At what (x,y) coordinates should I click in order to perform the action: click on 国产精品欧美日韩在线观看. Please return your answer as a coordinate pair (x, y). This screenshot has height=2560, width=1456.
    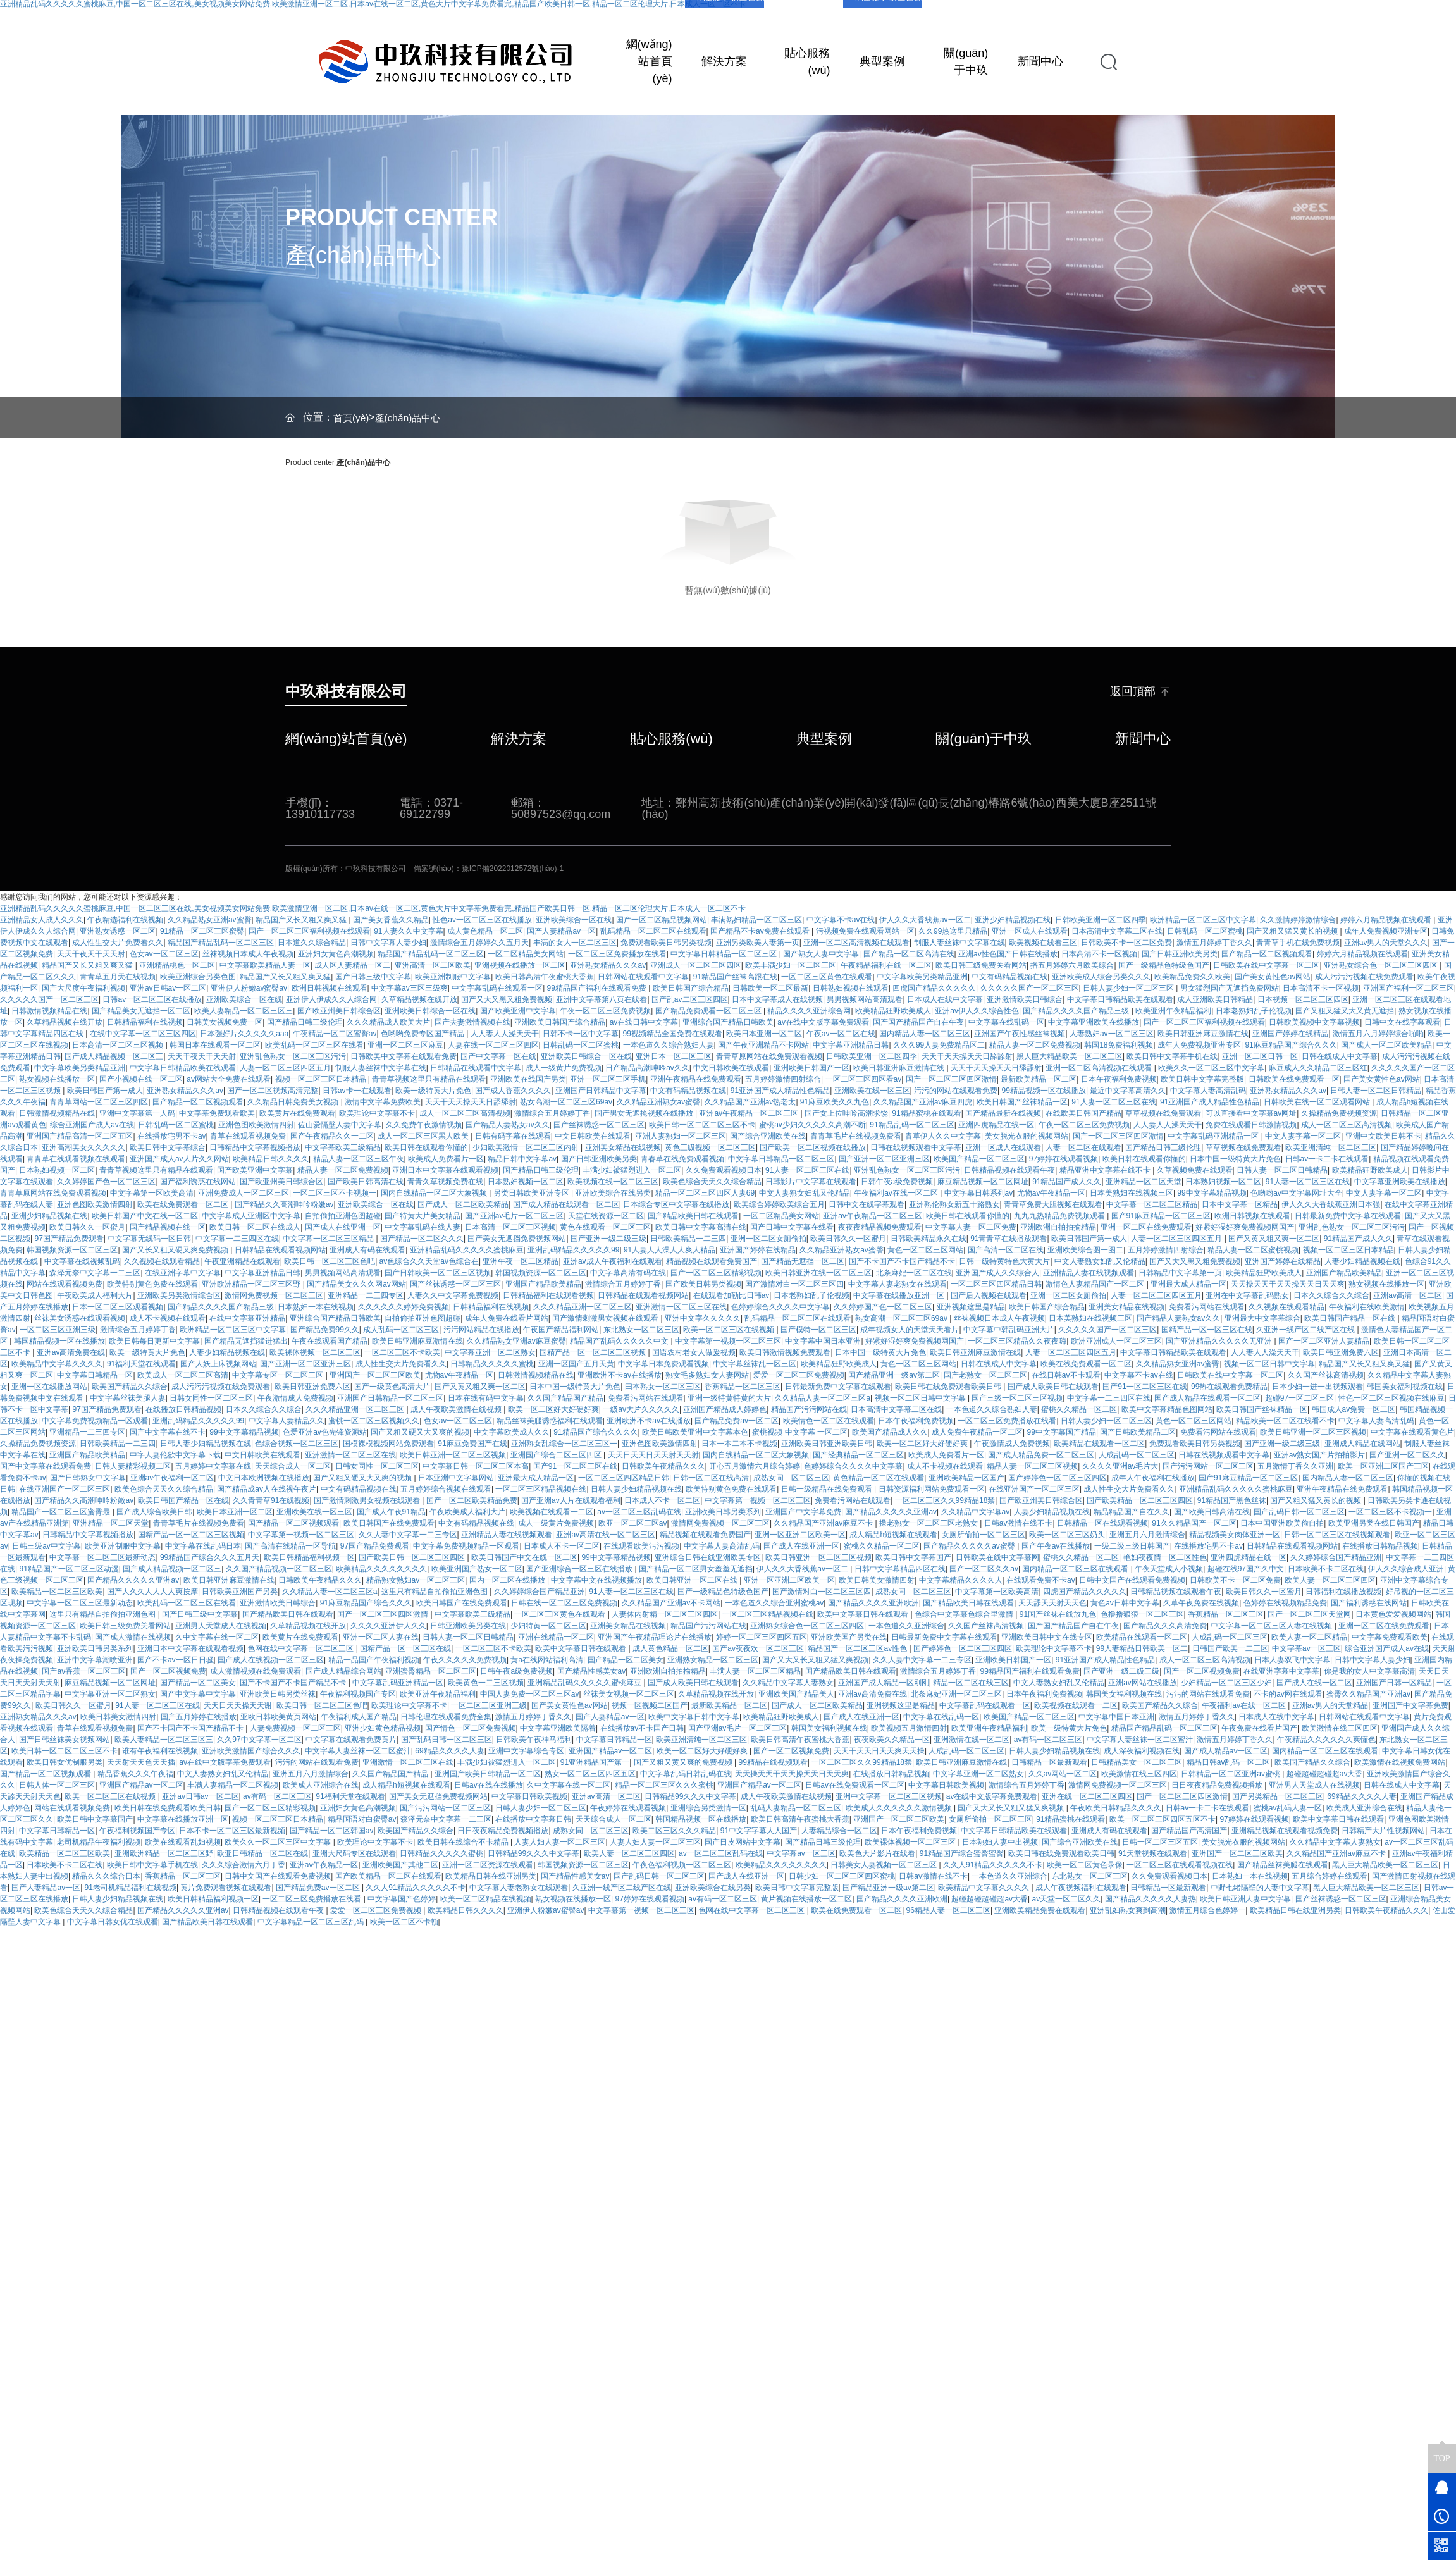
    Looking at the image, I should click on (693, 1215).